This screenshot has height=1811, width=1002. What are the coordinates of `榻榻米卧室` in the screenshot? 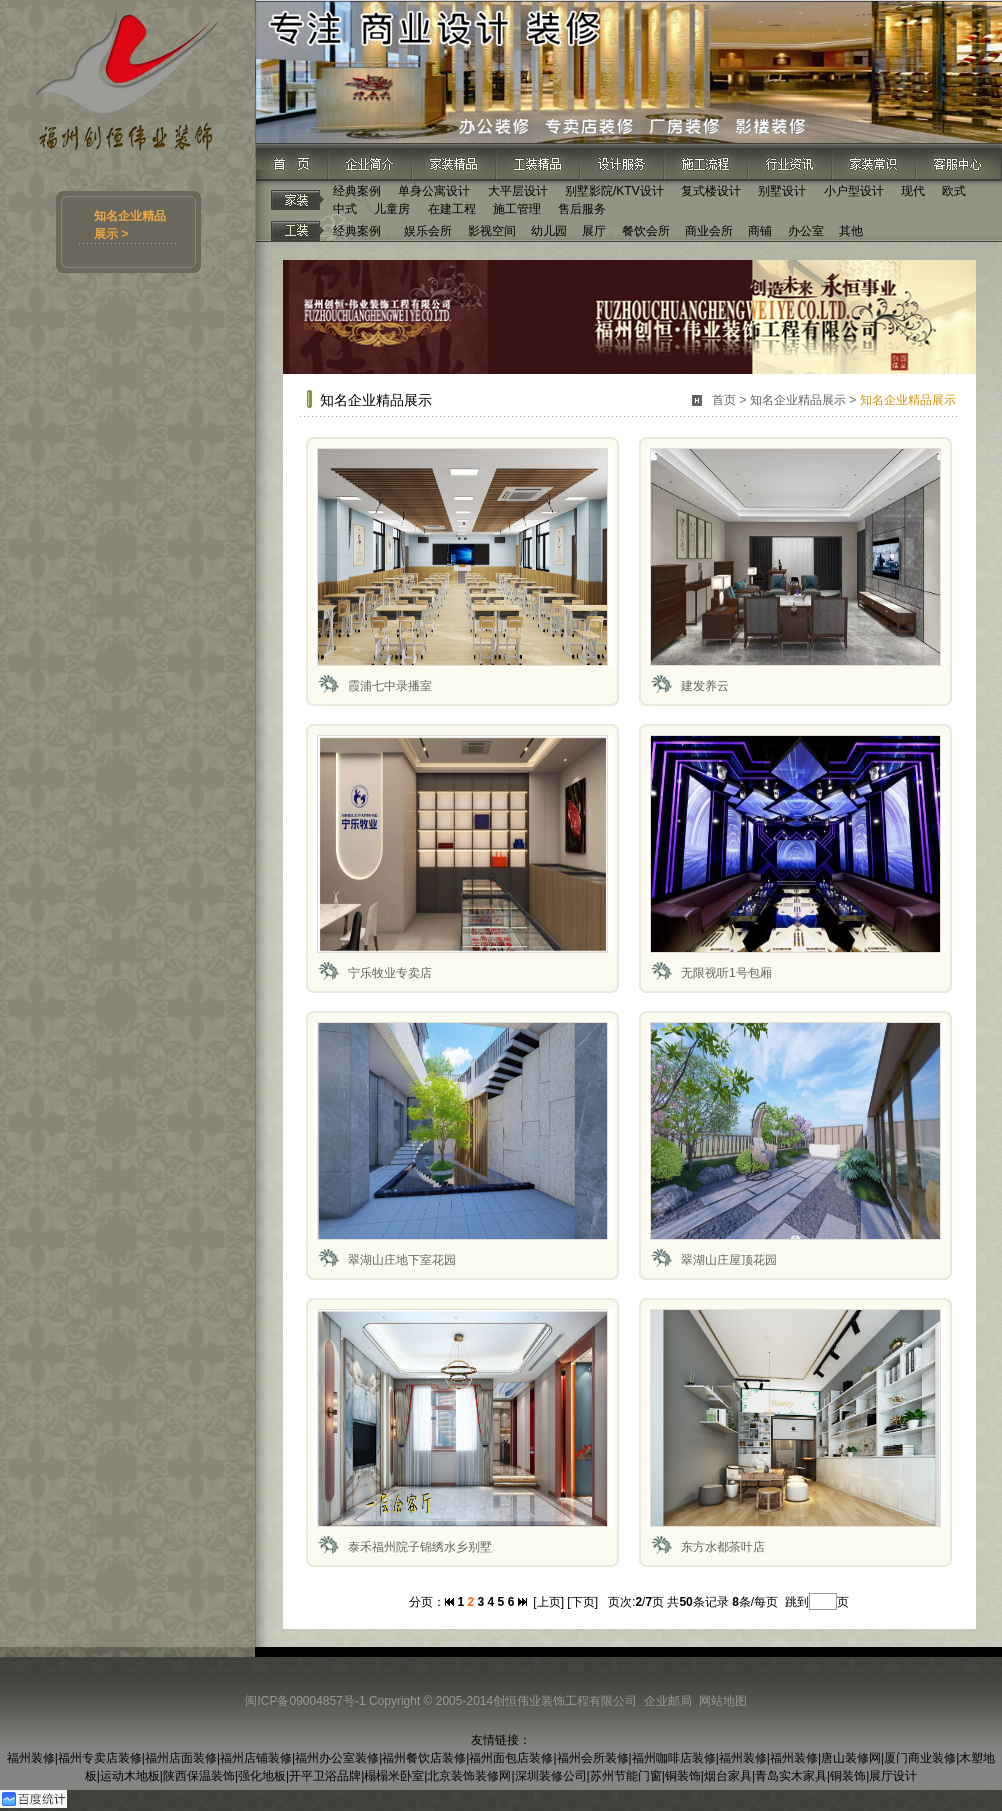 It's located at (394, 1776).